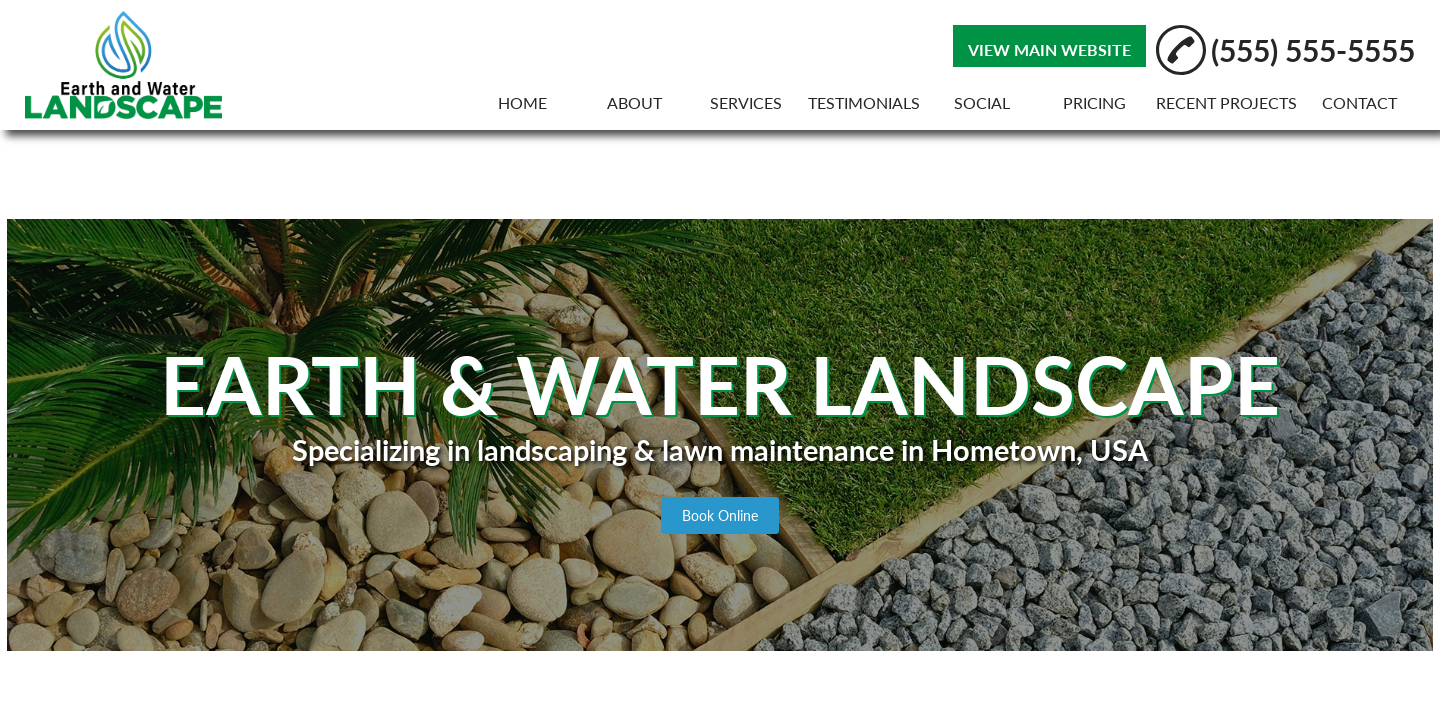  I want to click on RECENT PROJECTS, so click(1226, 102).